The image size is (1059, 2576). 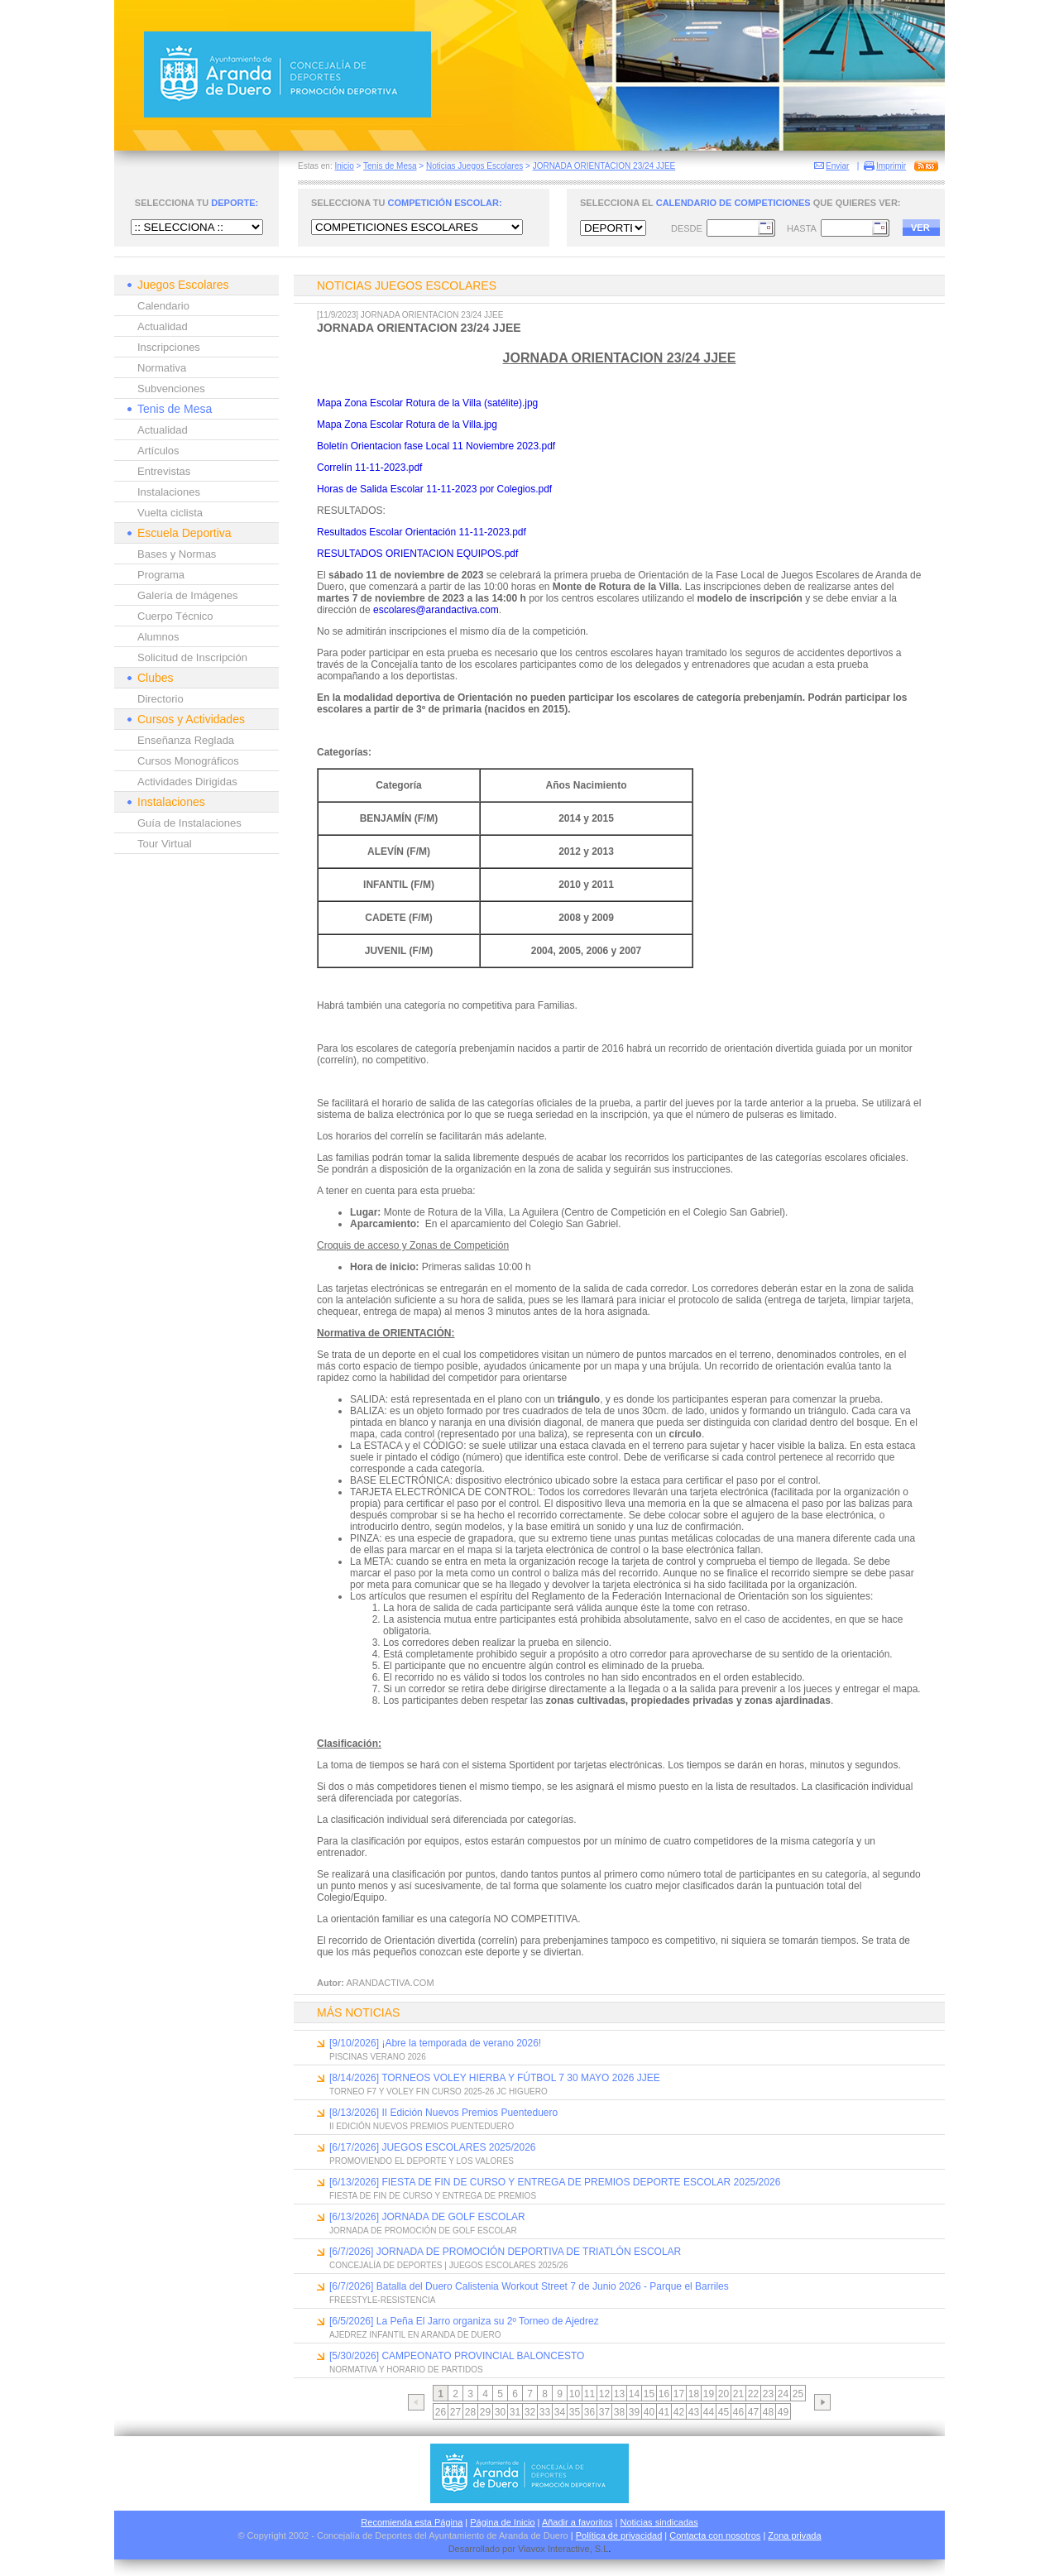 What do you see at coordinates (708, 2412) in the screenshot?
I see `44` at bounding box center [708, 2412].